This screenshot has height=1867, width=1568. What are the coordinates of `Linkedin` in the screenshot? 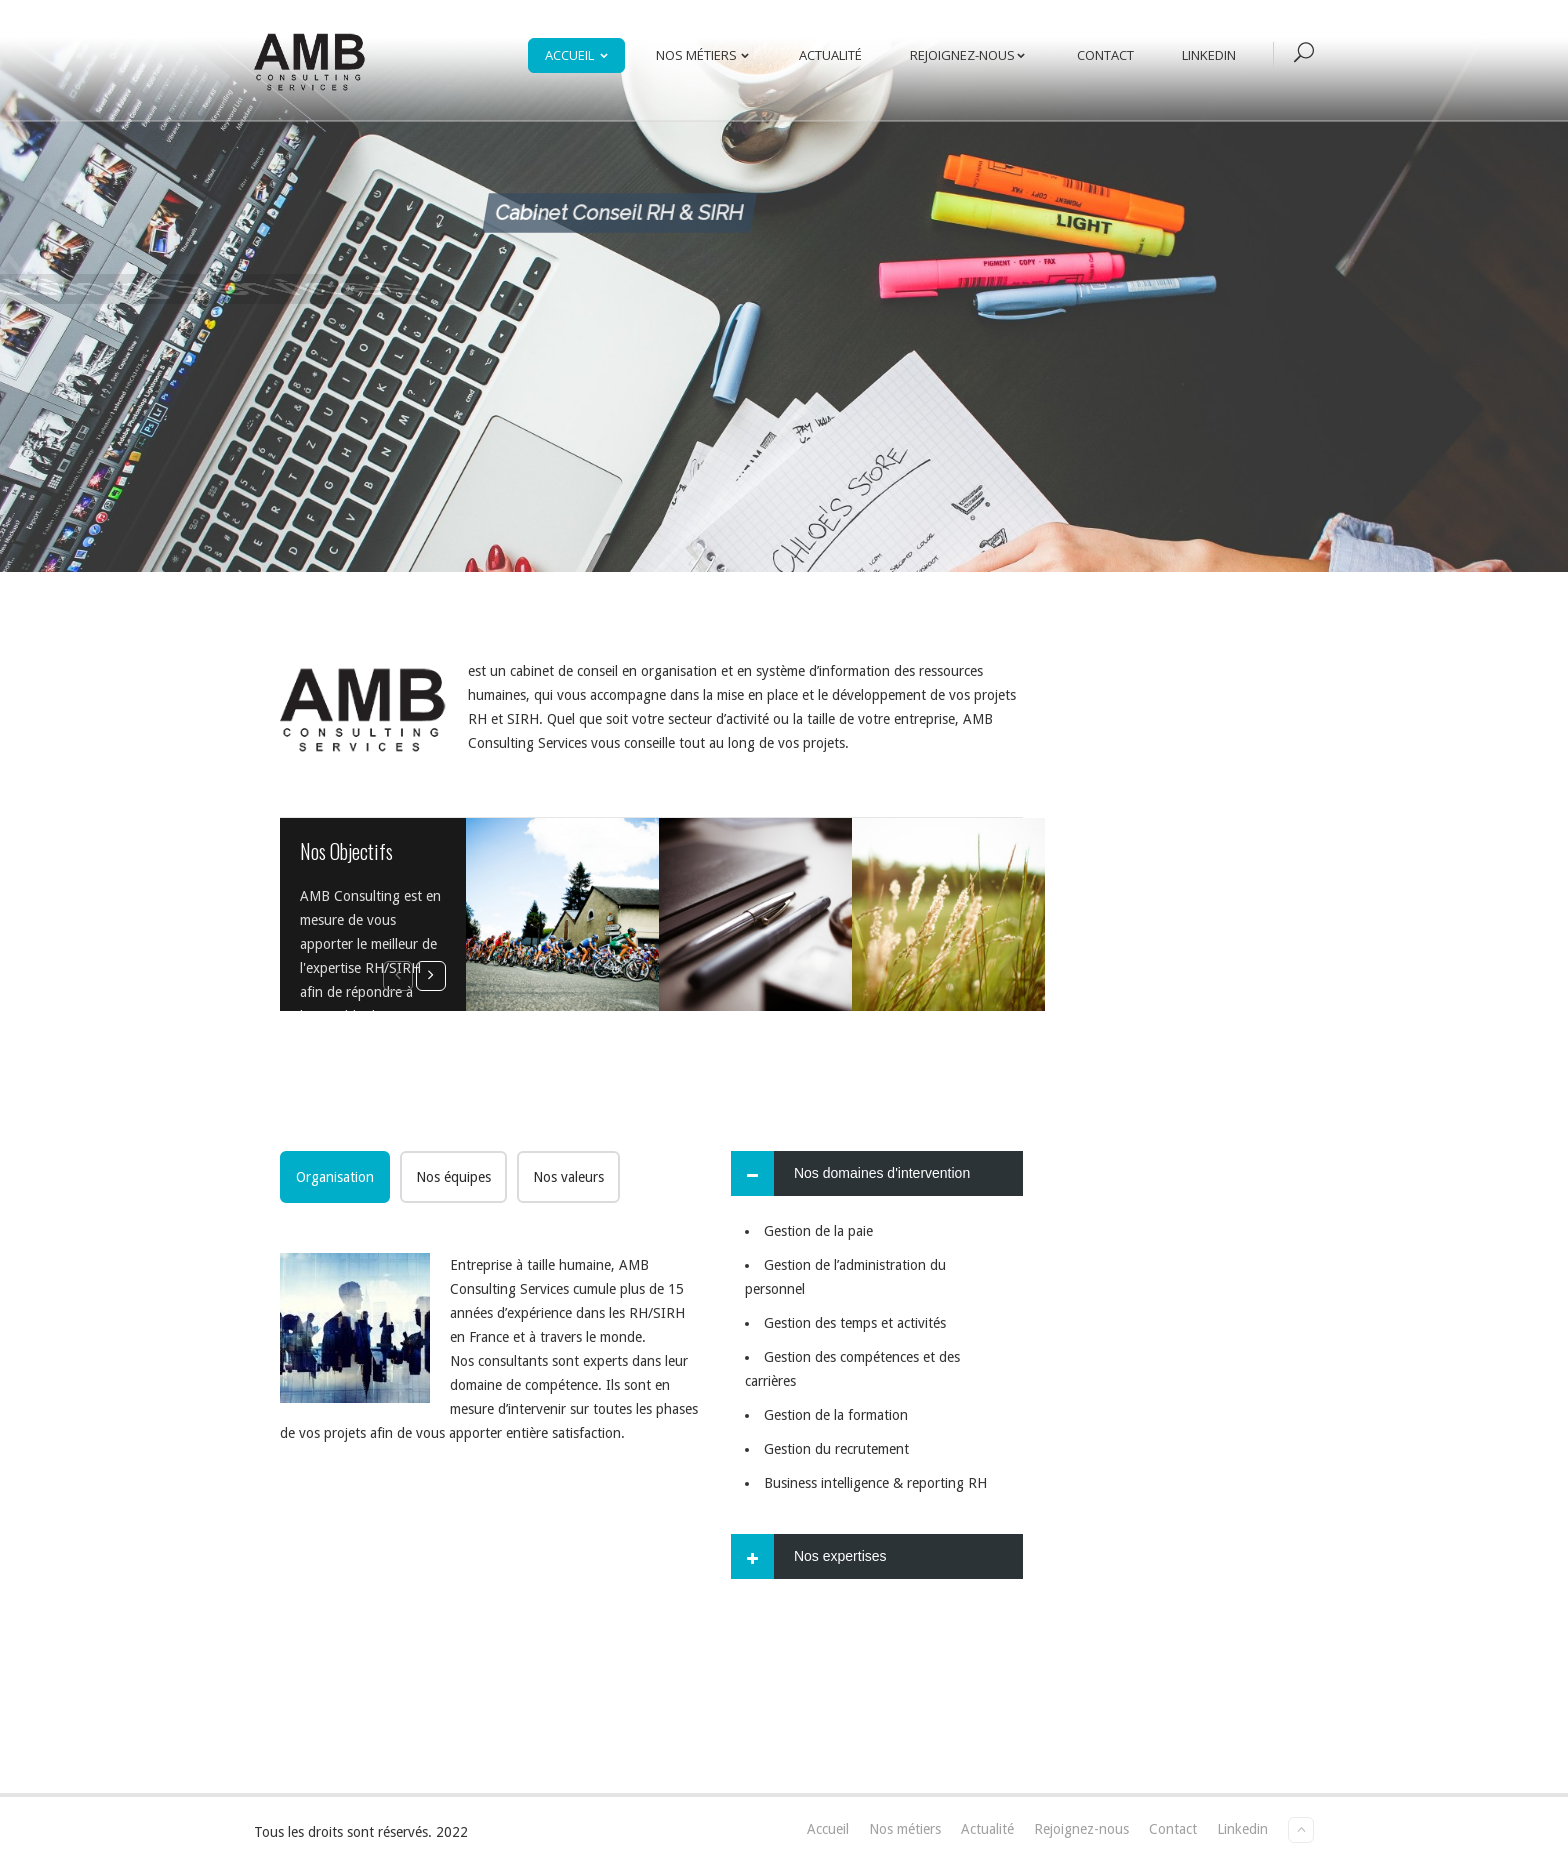 It's located at (1209, 55).